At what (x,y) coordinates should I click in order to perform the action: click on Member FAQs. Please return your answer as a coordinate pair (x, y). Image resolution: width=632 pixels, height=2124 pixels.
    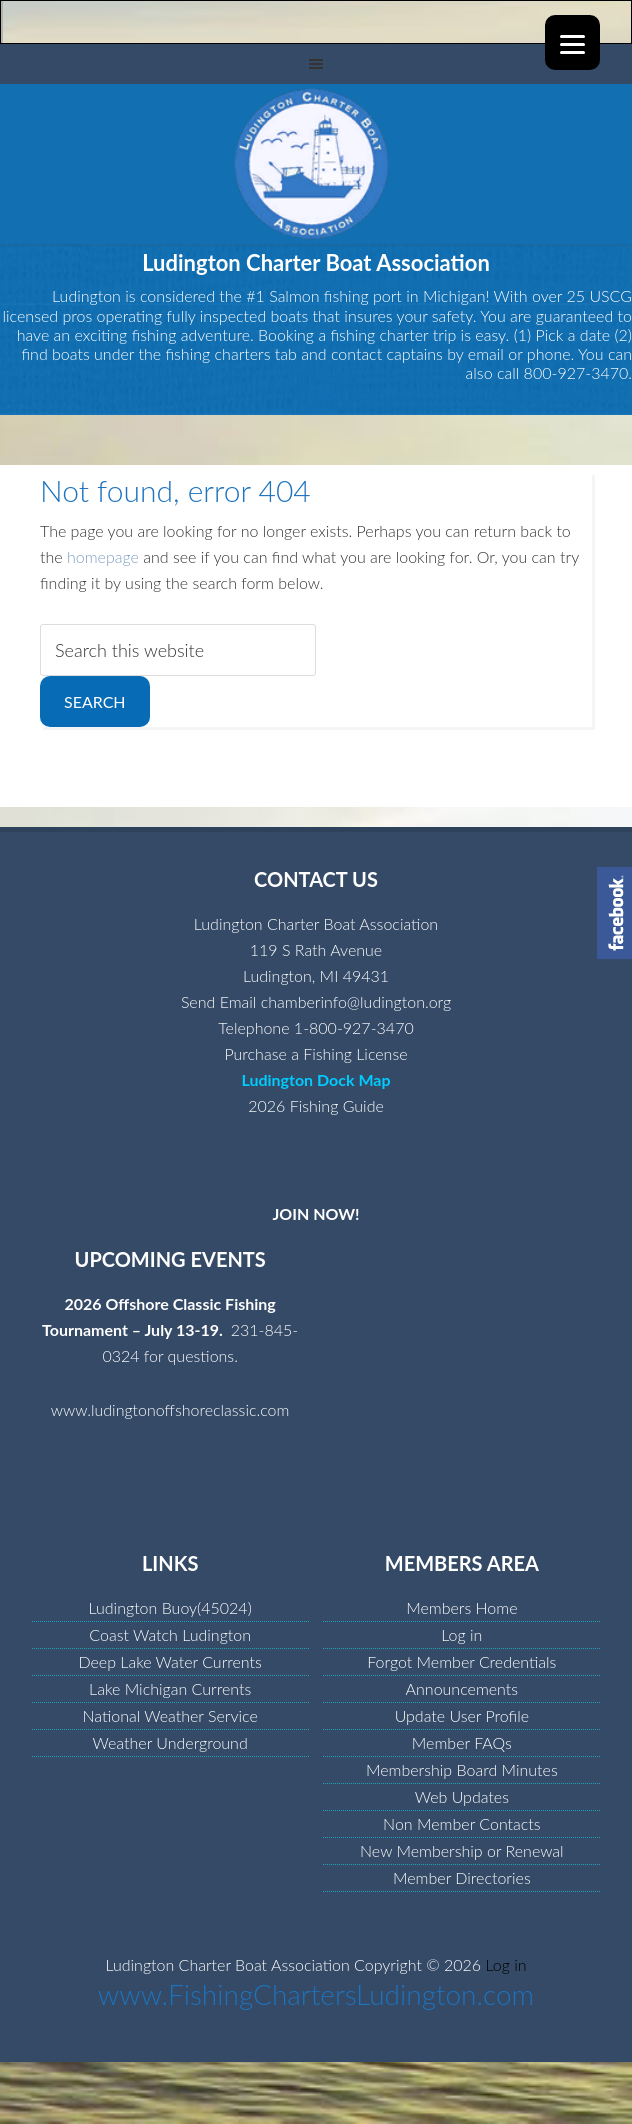
    Looking at the image, I should click on (462, 1742).